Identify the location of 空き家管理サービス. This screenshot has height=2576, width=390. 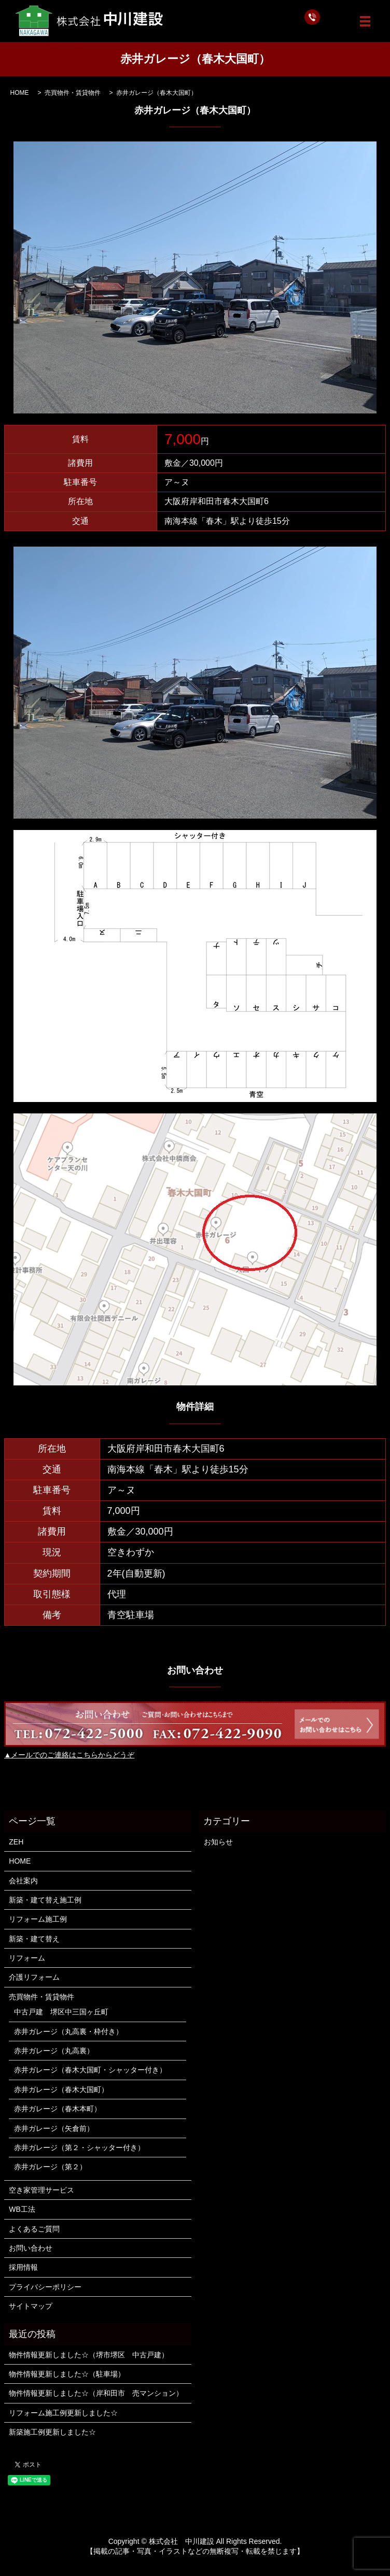
(41, 2190).